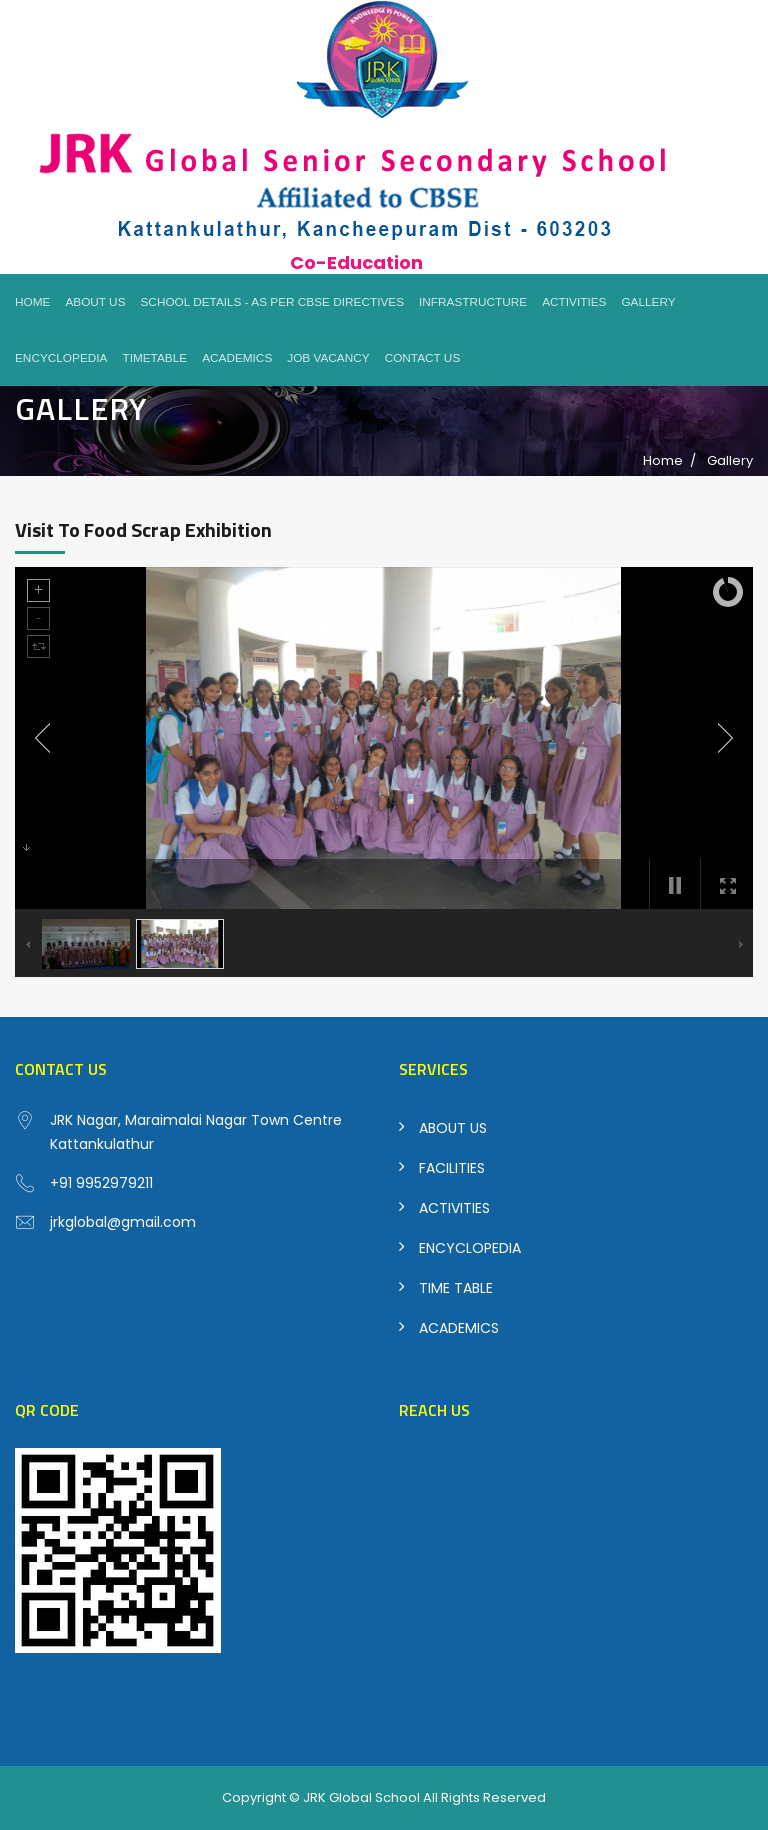 The height and width of the screenshot is (1830, 768). I want to click on ACTIVITIES, so click(454, 1208).